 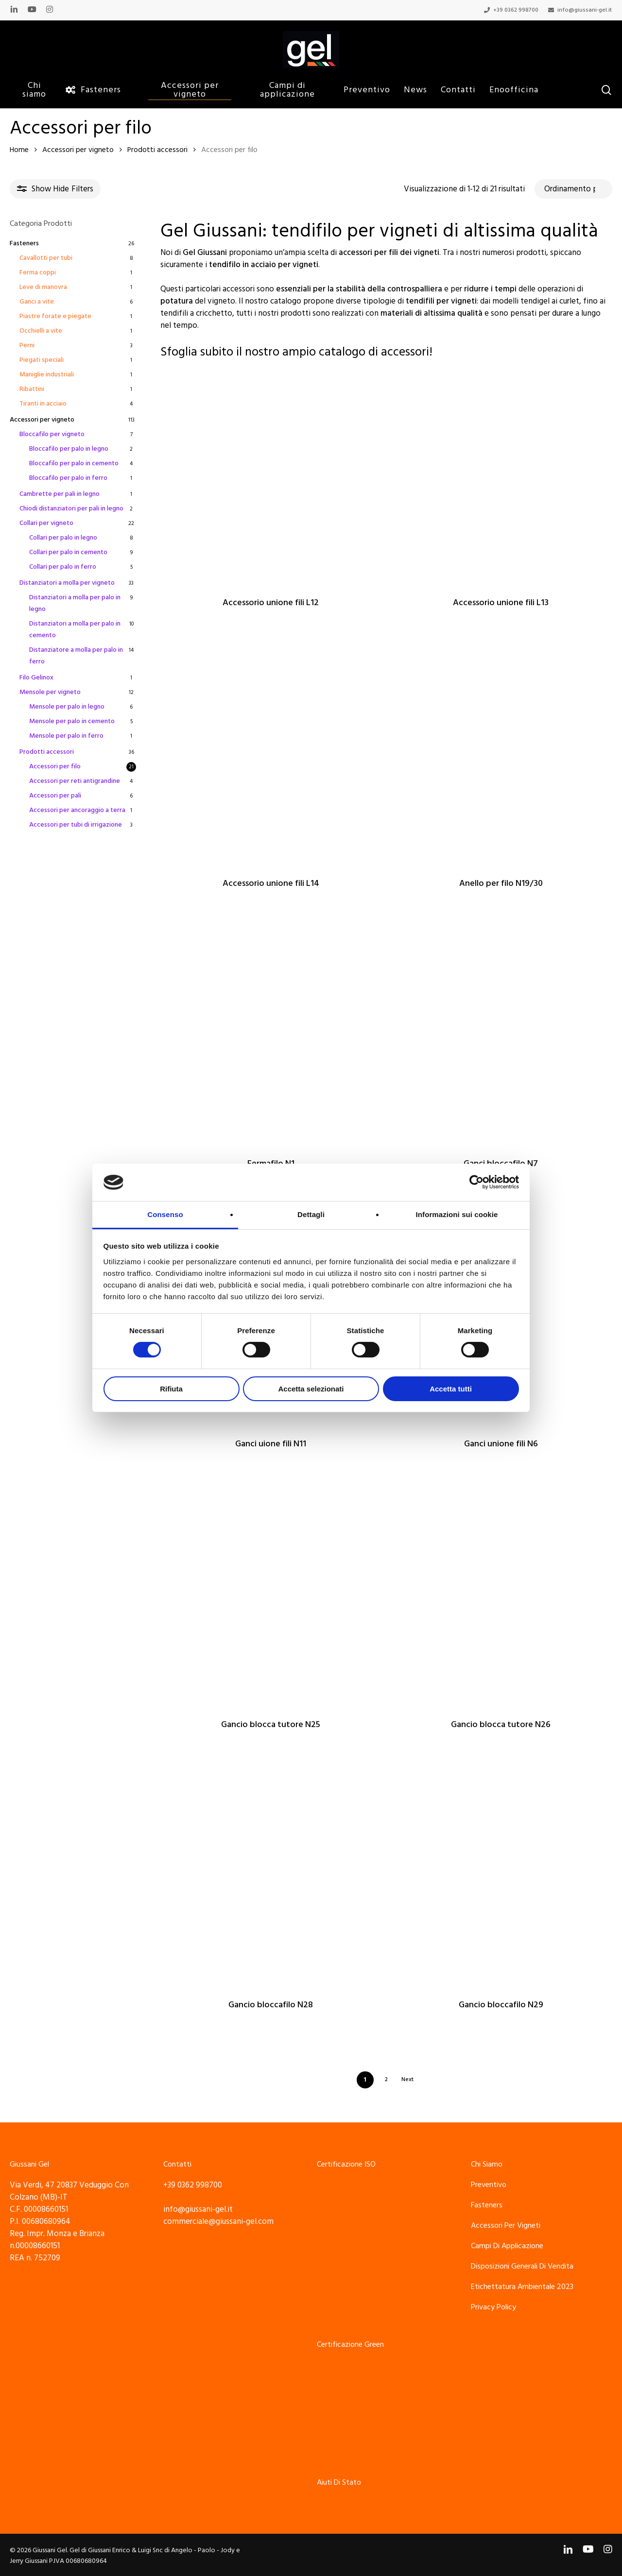 What do you see at coordinates (68, 552) in the screenshot?
I see `Collari per palo in cemento` at bounding box center [68, 552].